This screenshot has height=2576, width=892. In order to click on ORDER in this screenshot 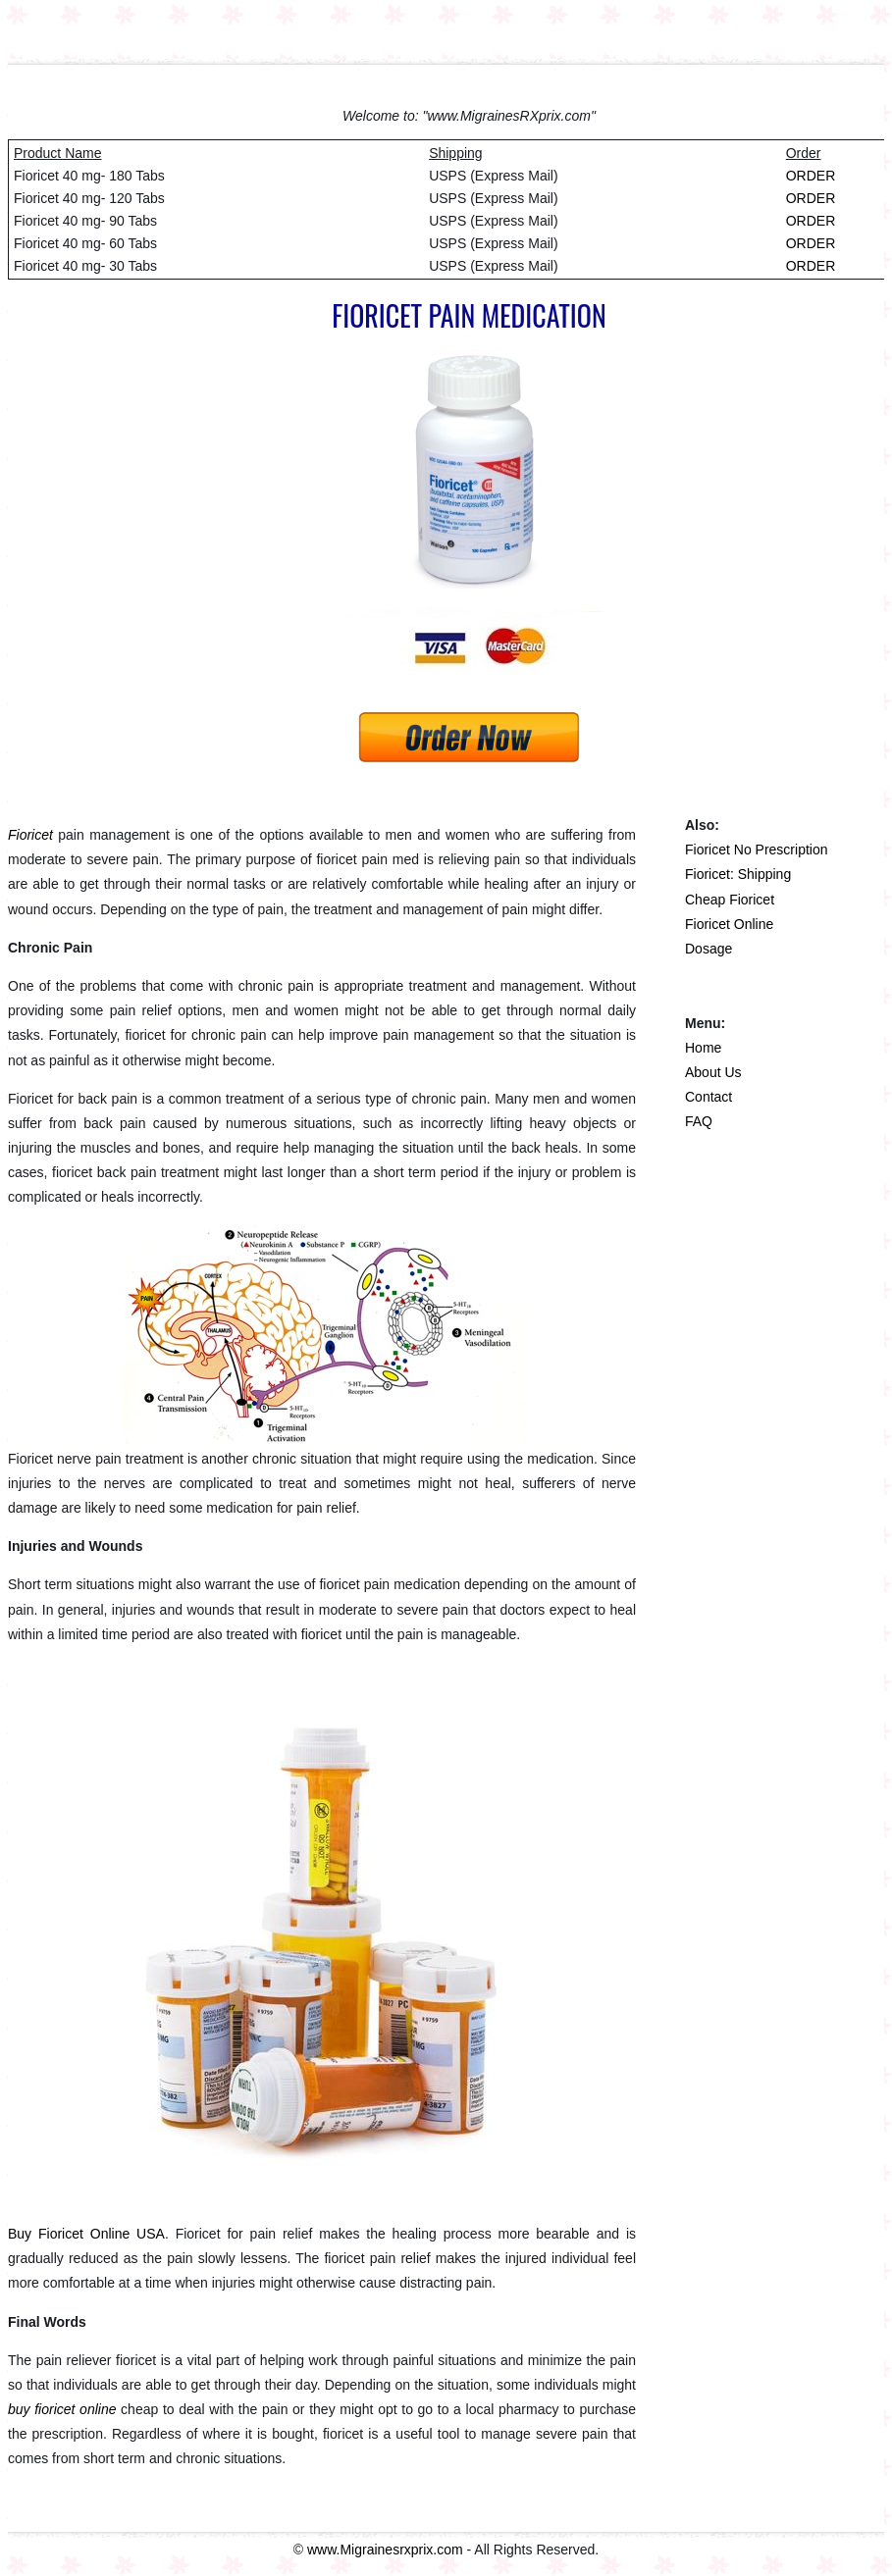, I will do `click(811, 175)`.